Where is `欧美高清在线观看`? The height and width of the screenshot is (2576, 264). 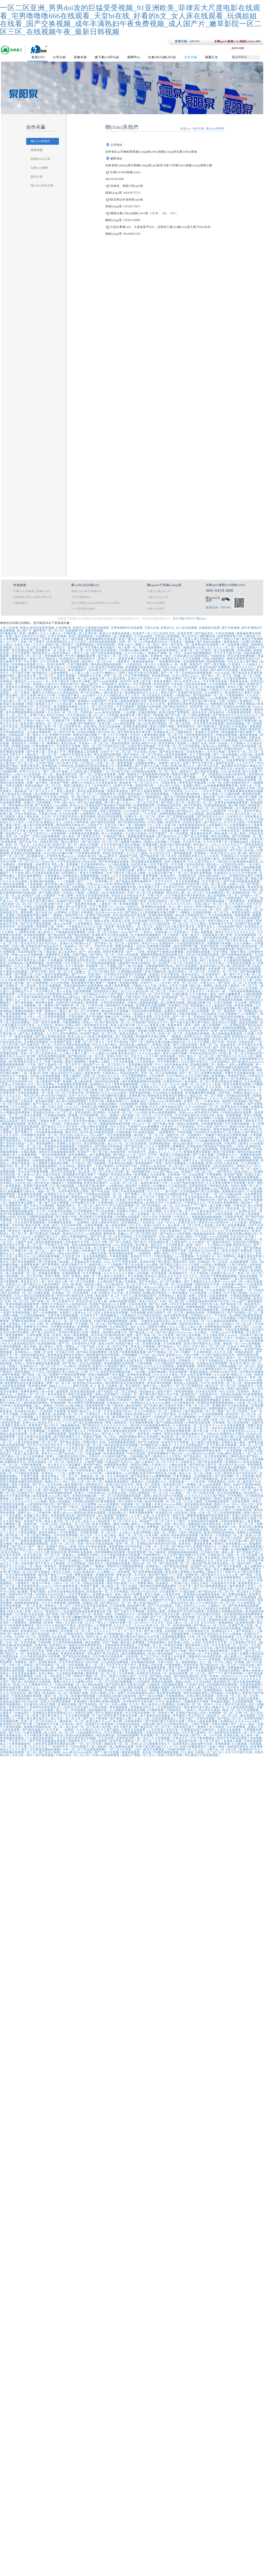 欧美高清在线观看 is located at coordinates (27, 1126).